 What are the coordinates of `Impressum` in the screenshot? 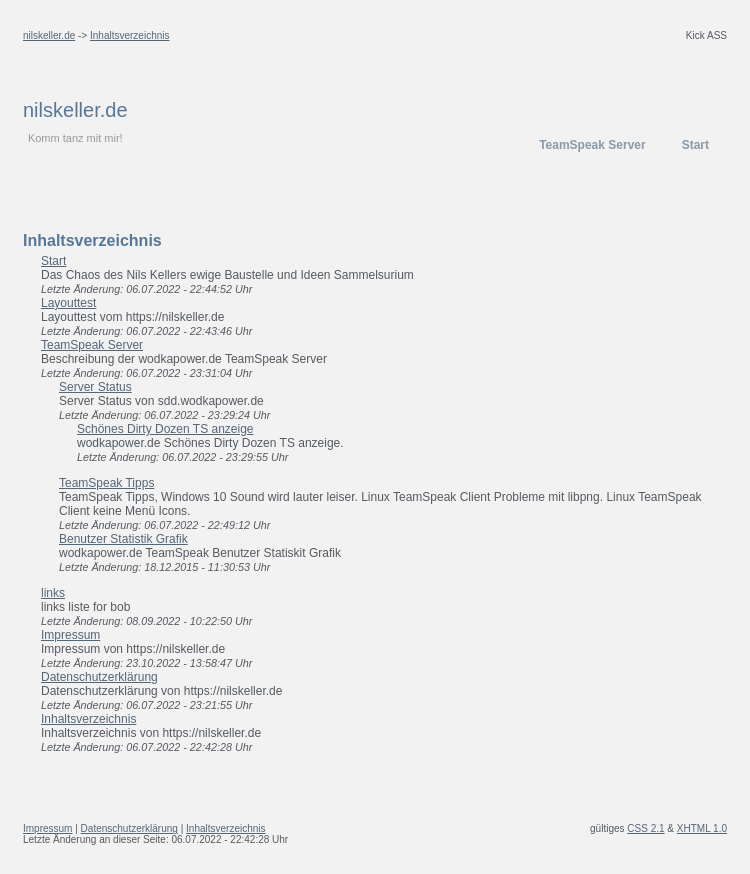 It's located at (70, 635).